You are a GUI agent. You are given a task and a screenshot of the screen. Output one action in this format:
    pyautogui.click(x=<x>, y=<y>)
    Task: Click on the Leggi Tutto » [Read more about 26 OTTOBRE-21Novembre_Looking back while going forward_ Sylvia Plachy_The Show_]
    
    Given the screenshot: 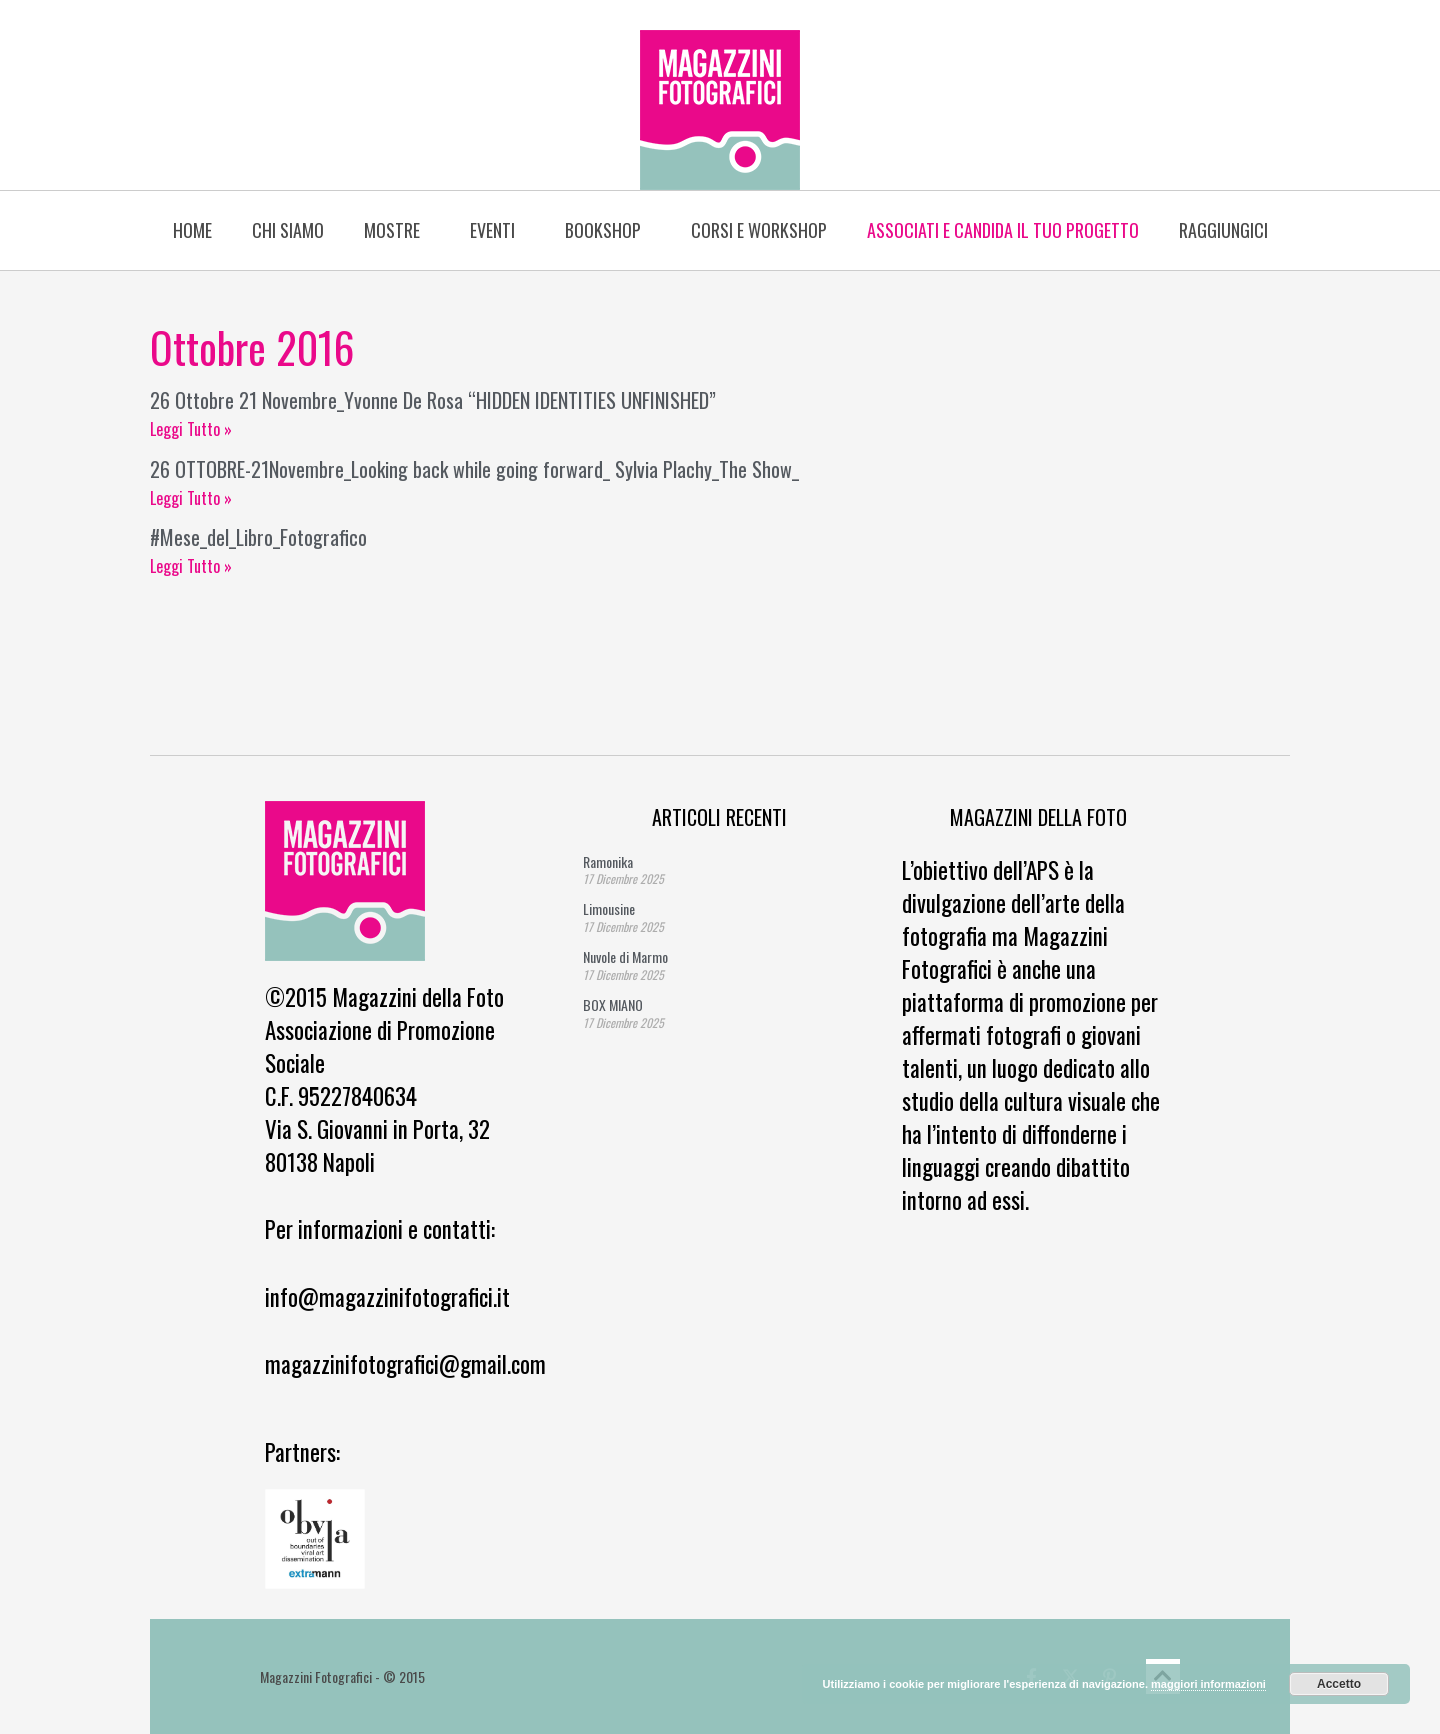 What is the action you would take?
    pyautogui.click(x=191, y=498)
    